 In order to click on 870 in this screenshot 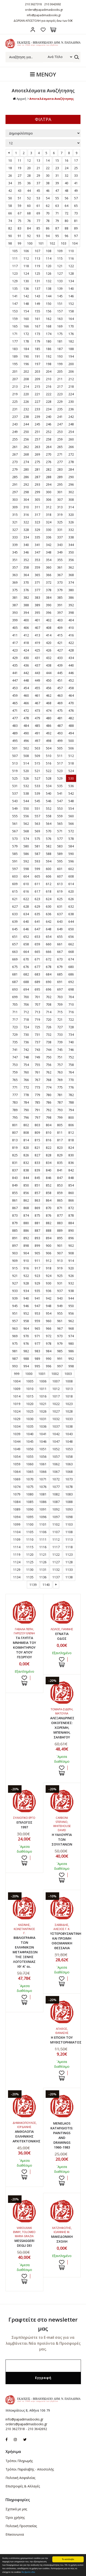, I will do `click(48, 1208)`.